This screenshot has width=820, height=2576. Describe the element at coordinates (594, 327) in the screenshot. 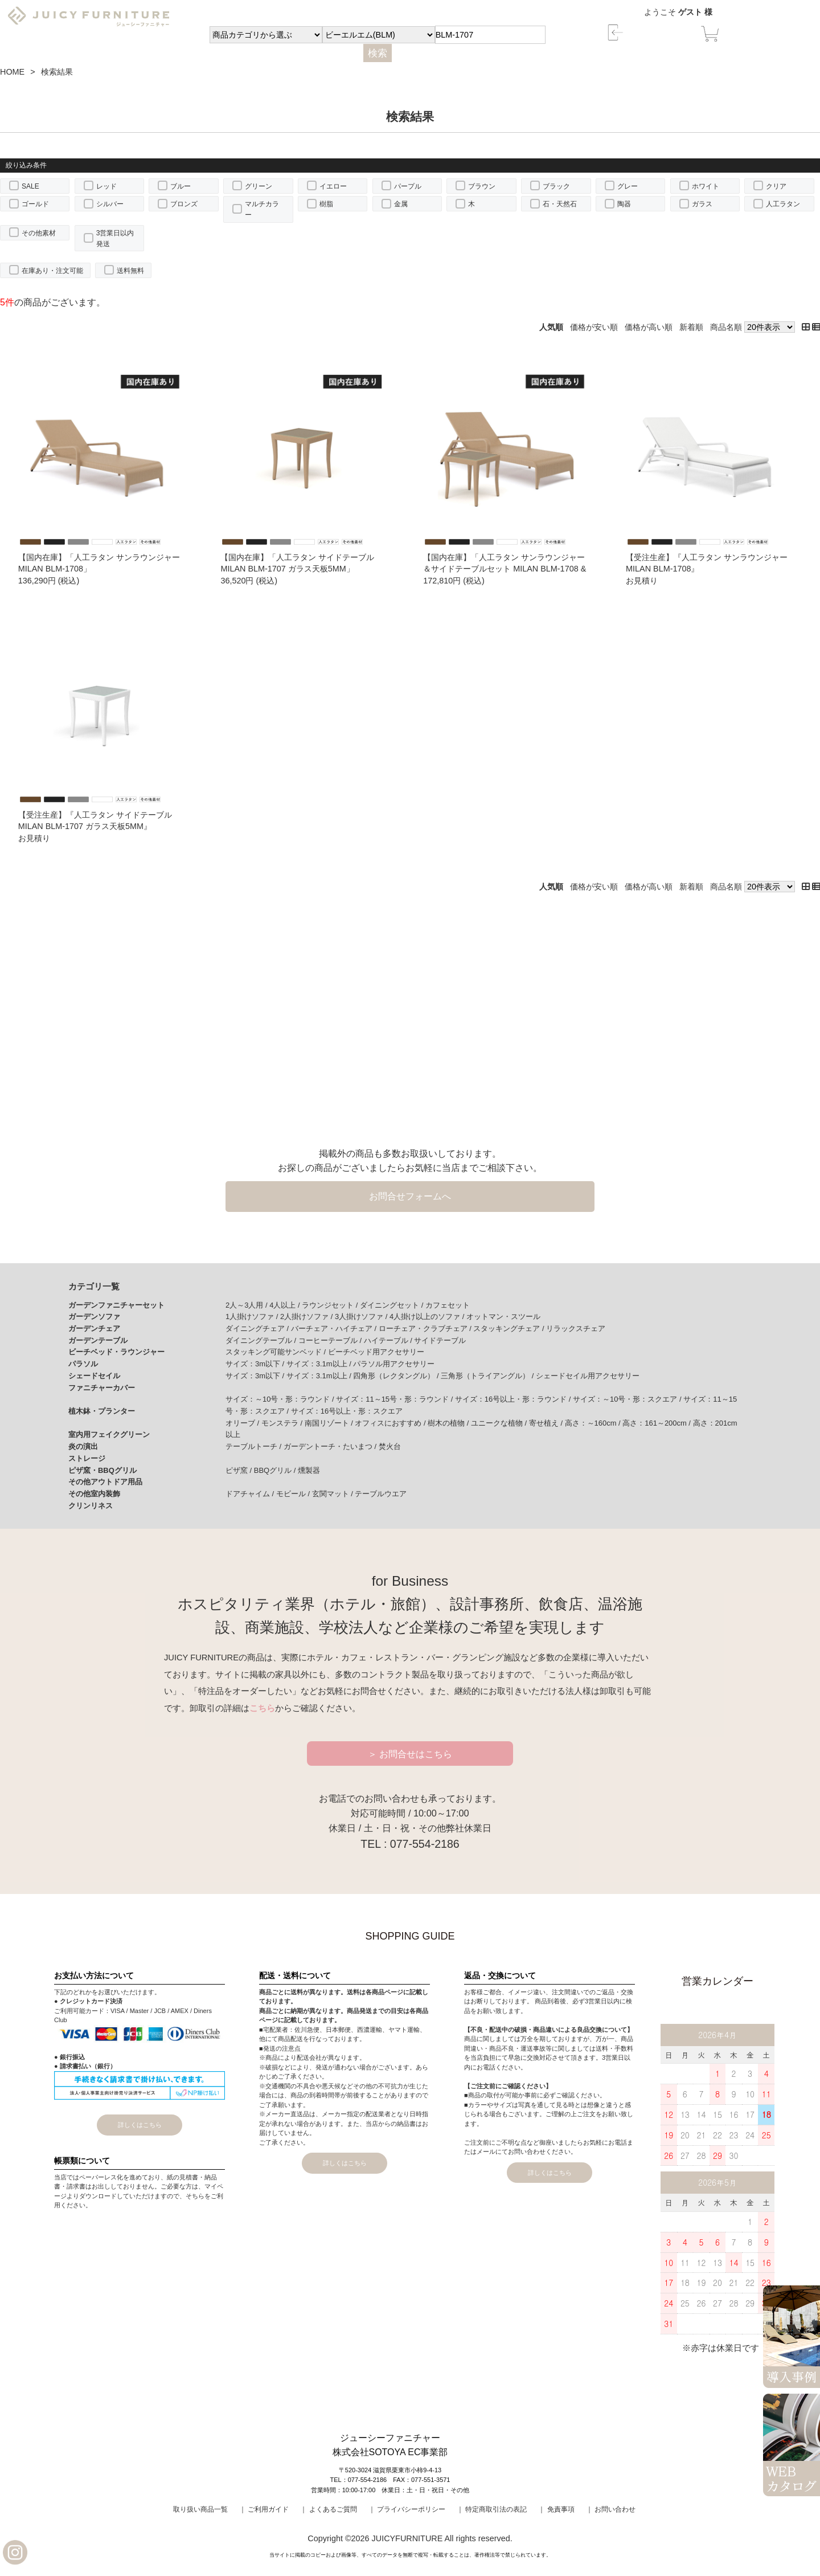

I see `価格が安い順` at that location.